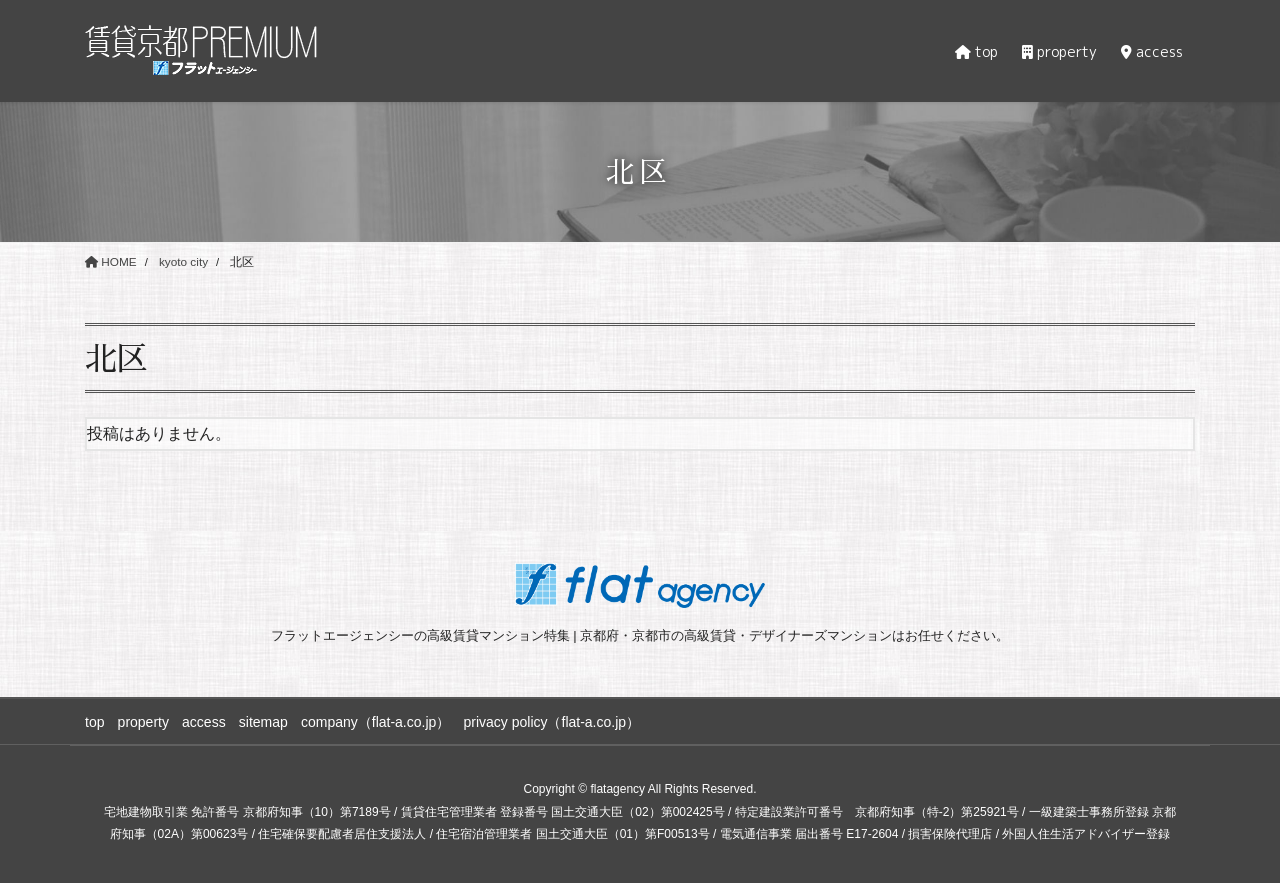  What do you see at coordinates (144, 721) in the screenshot?
I see `property` at bounding box center [144, 721].